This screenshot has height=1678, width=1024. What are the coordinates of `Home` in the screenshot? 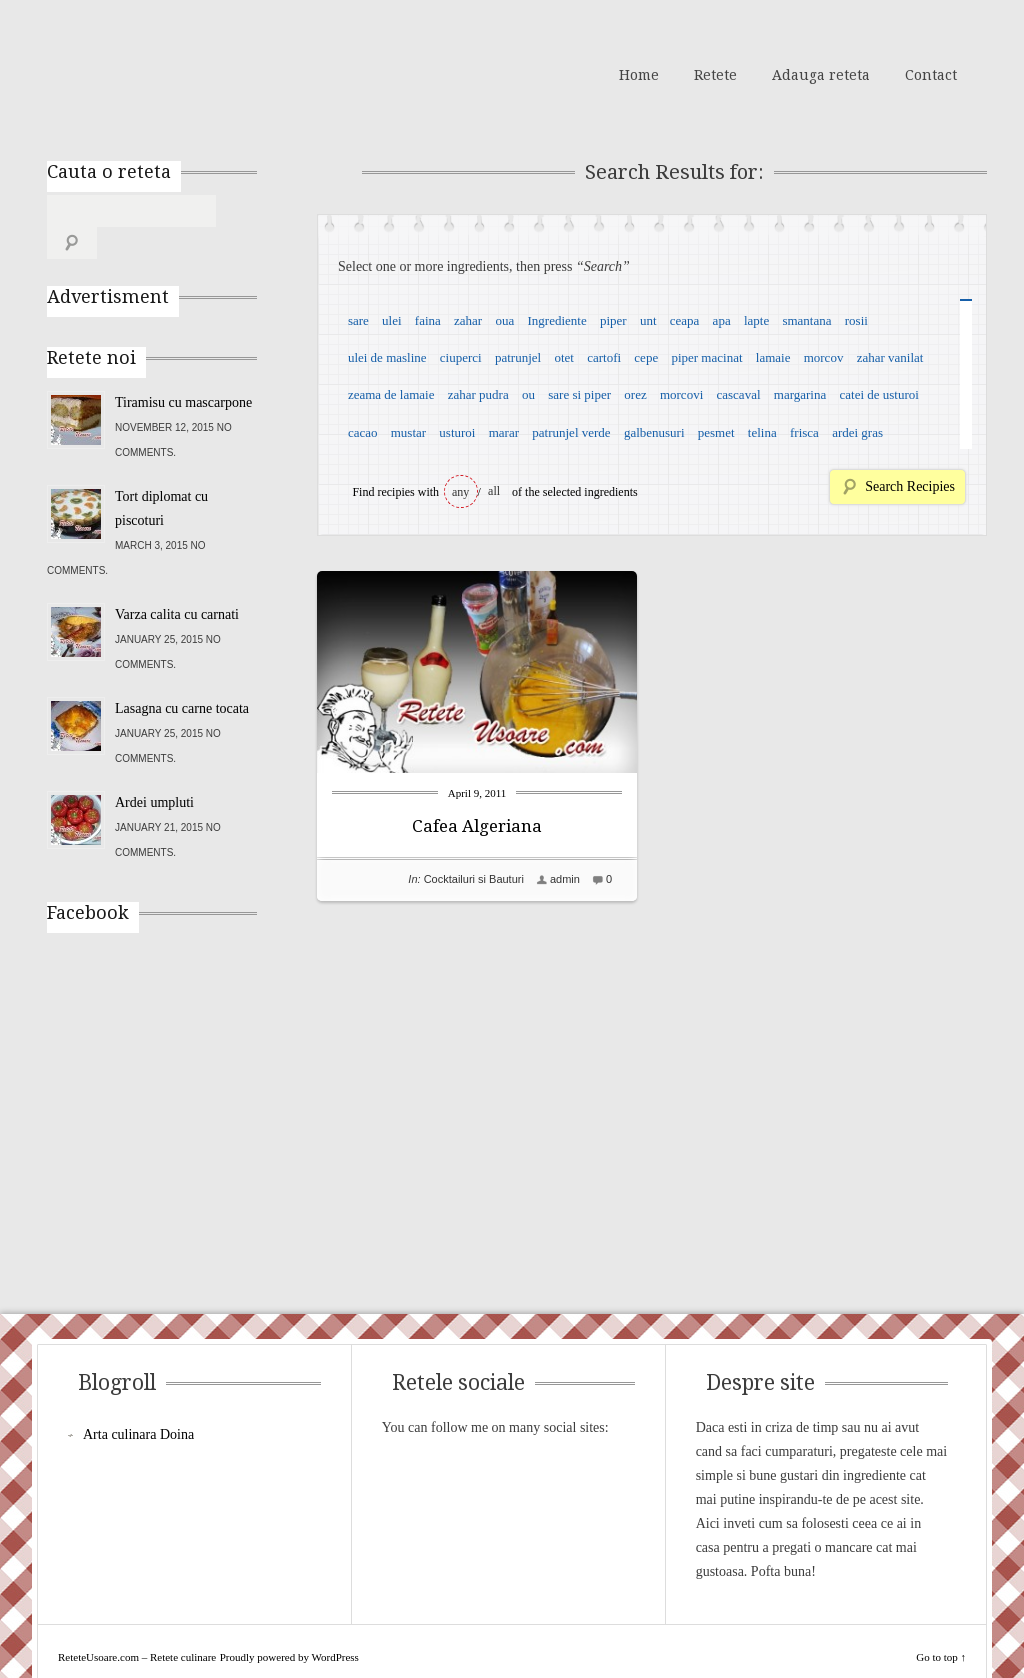 It's located at (639, 75).